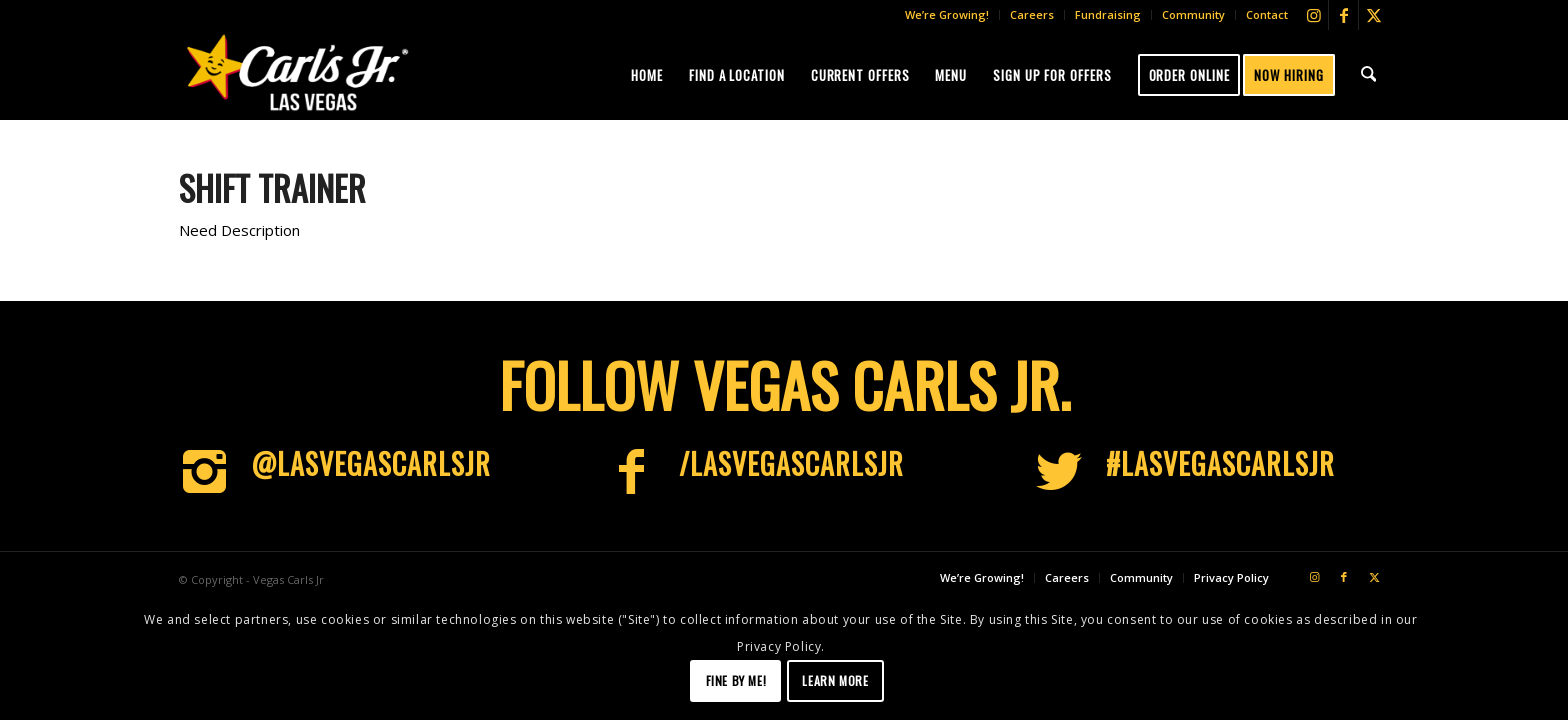 This screenshot has height=720, width=1568. Describe the element at coordinates (1313, 15) in the screenshot. I see `[Link to Instagram]` at that location.